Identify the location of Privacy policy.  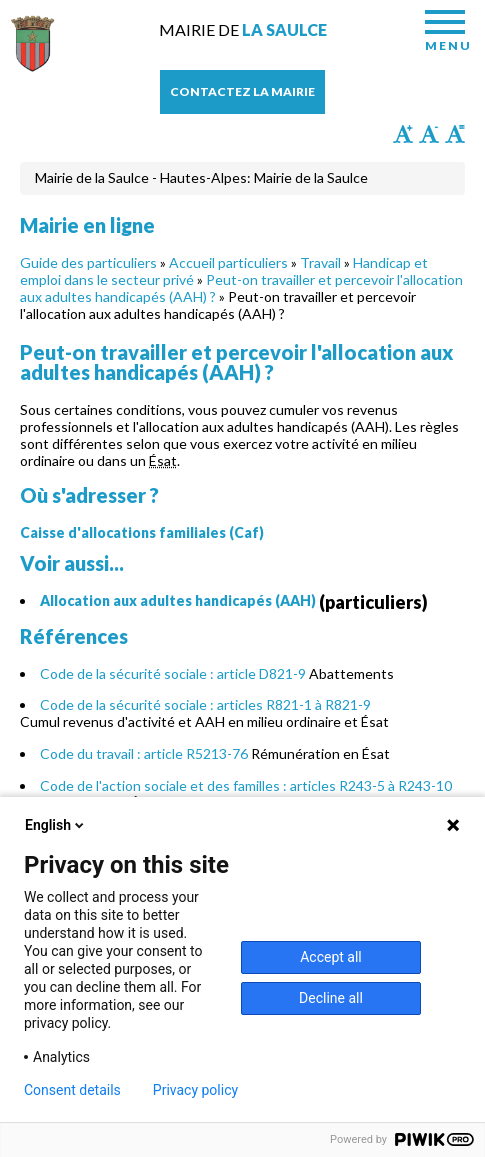
(195, 1090).